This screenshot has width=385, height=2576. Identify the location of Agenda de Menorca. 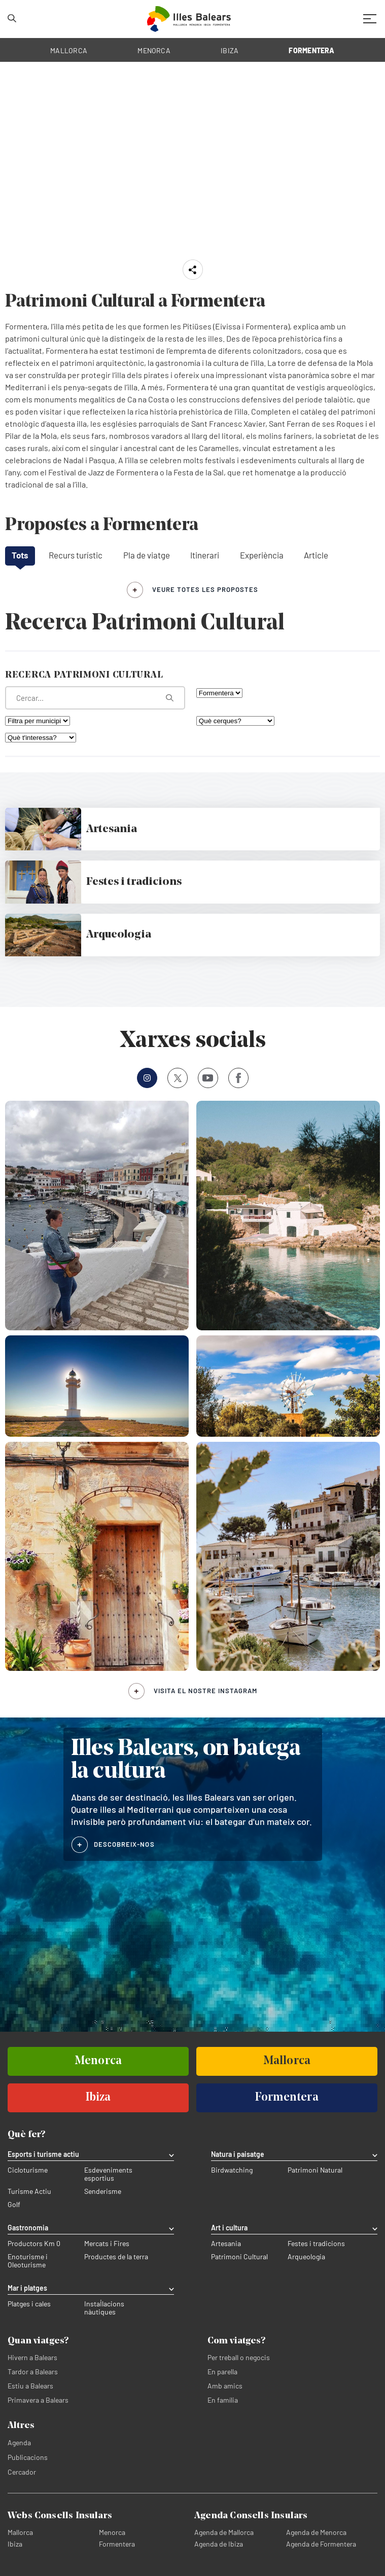
(316, 2532).